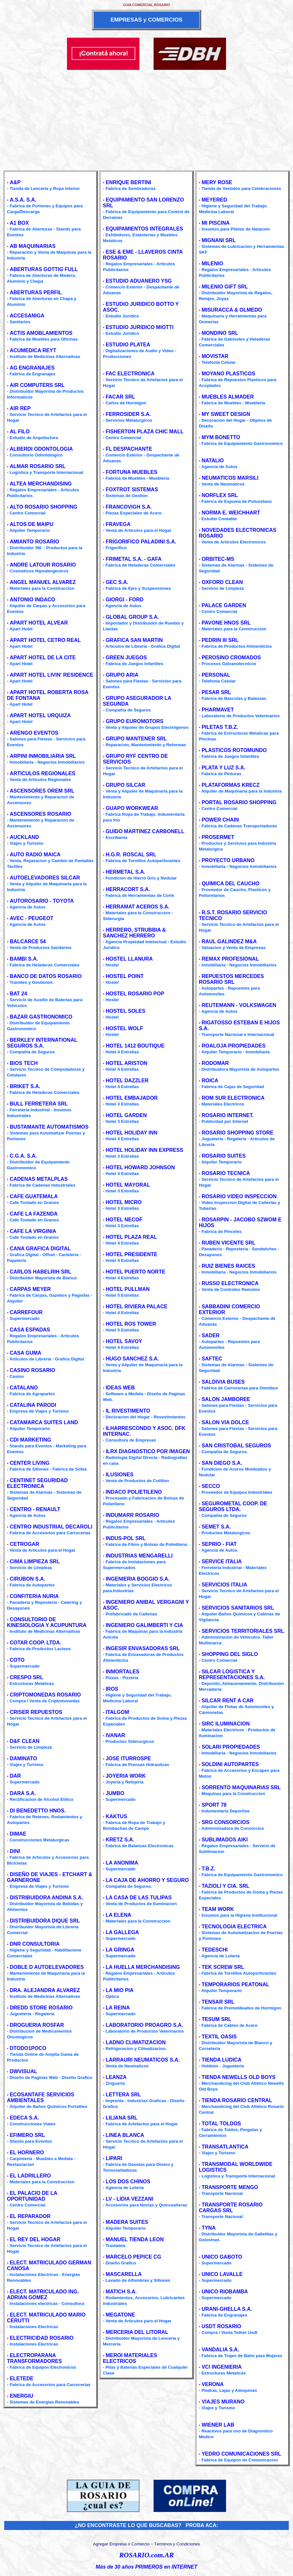 Image resolution: width=293 pixels, height=2576 pixels. What do you see at coordinates (226, 622) in the screenshot?
I see `PAVONE HNOS SRL` at bounding box center [226, 622].